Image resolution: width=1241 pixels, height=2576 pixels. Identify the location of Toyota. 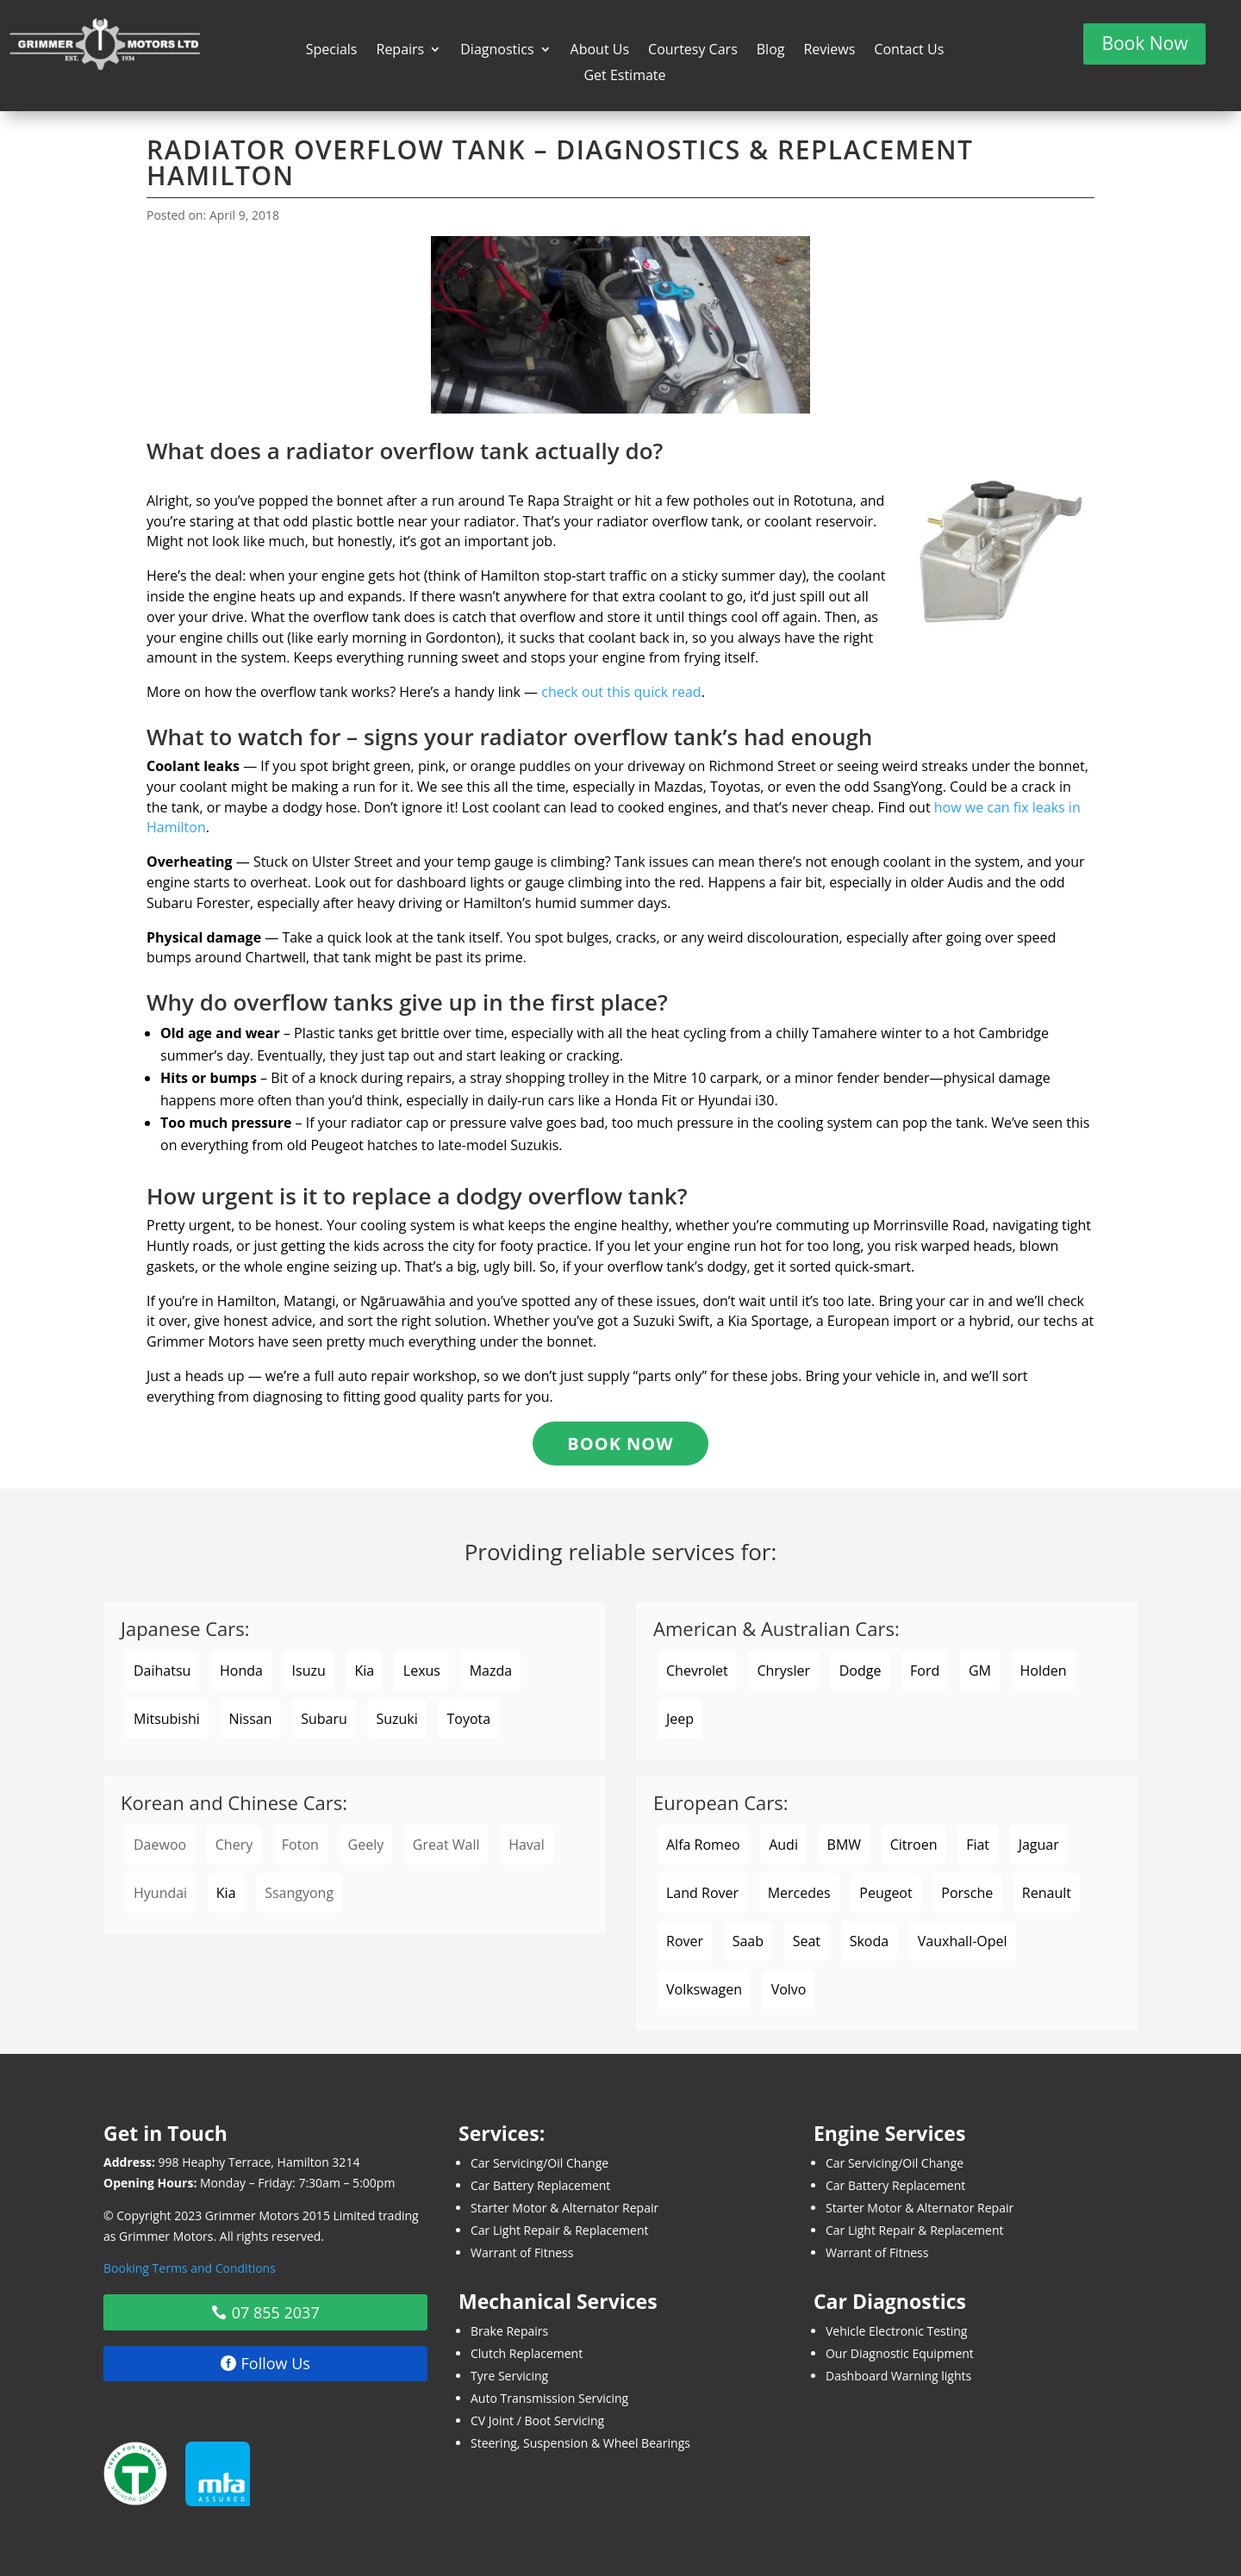
(468, 1718).